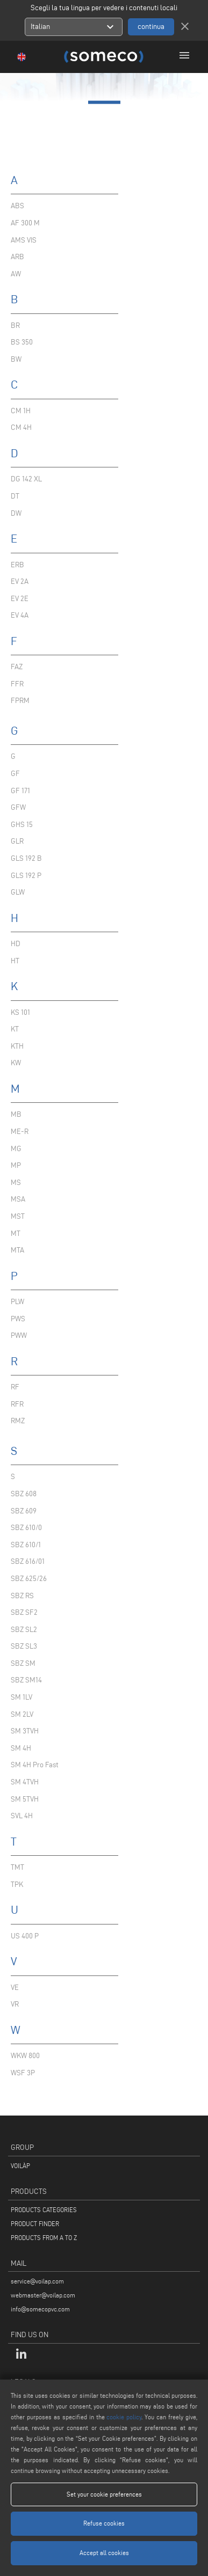 This screenshot has height=2576, width=208. I want to click on MG, so click(16, 1149).